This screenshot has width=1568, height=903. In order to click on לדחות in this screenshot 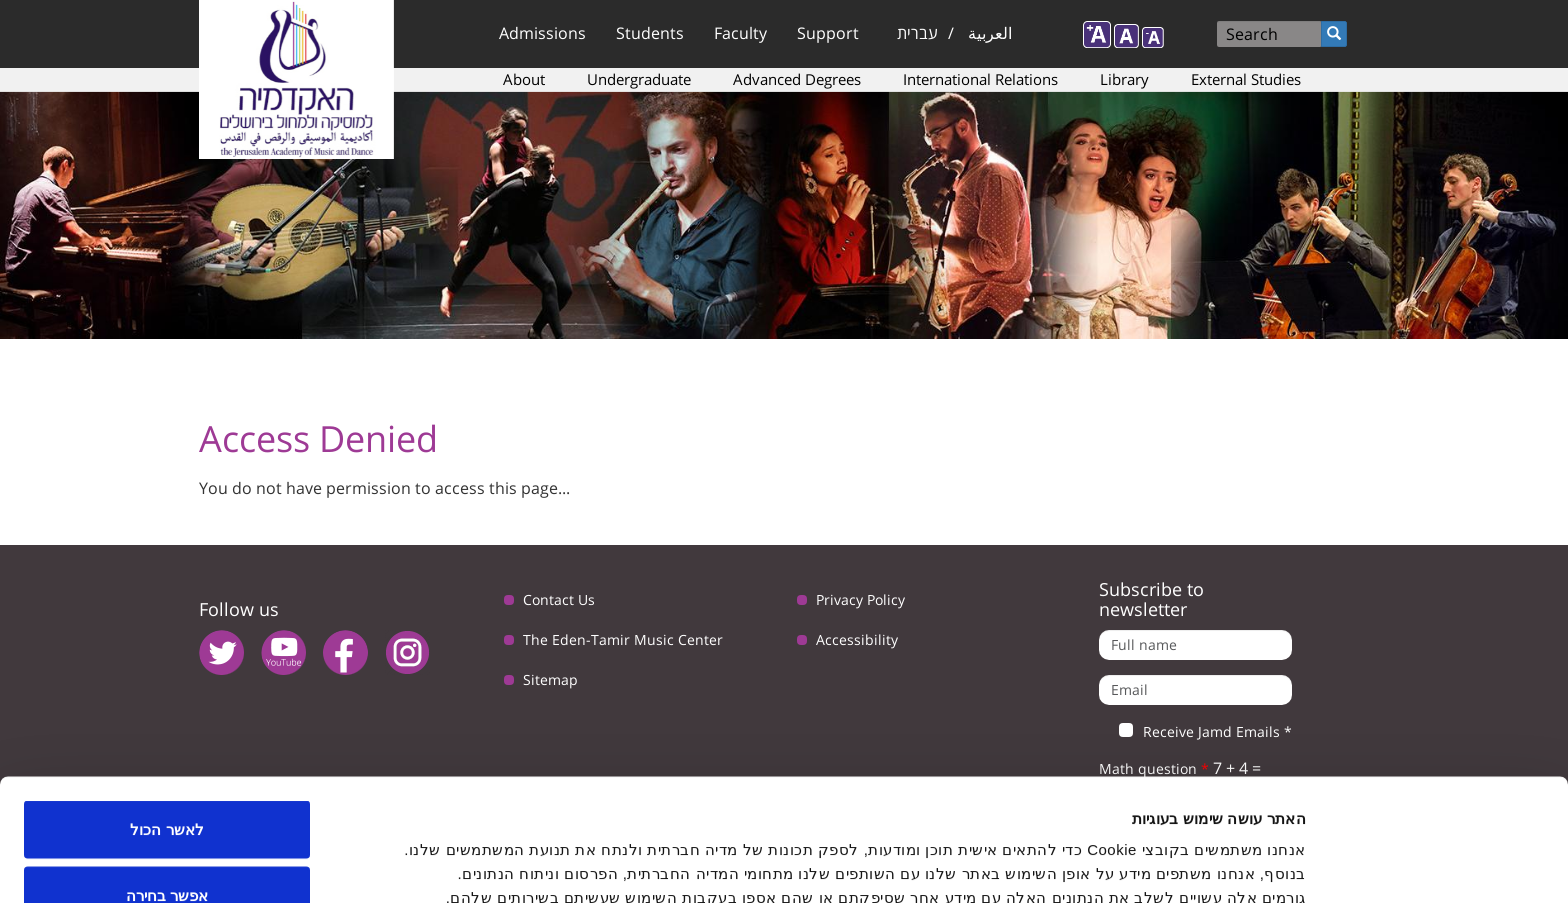, I will do `click(167, 849)`.